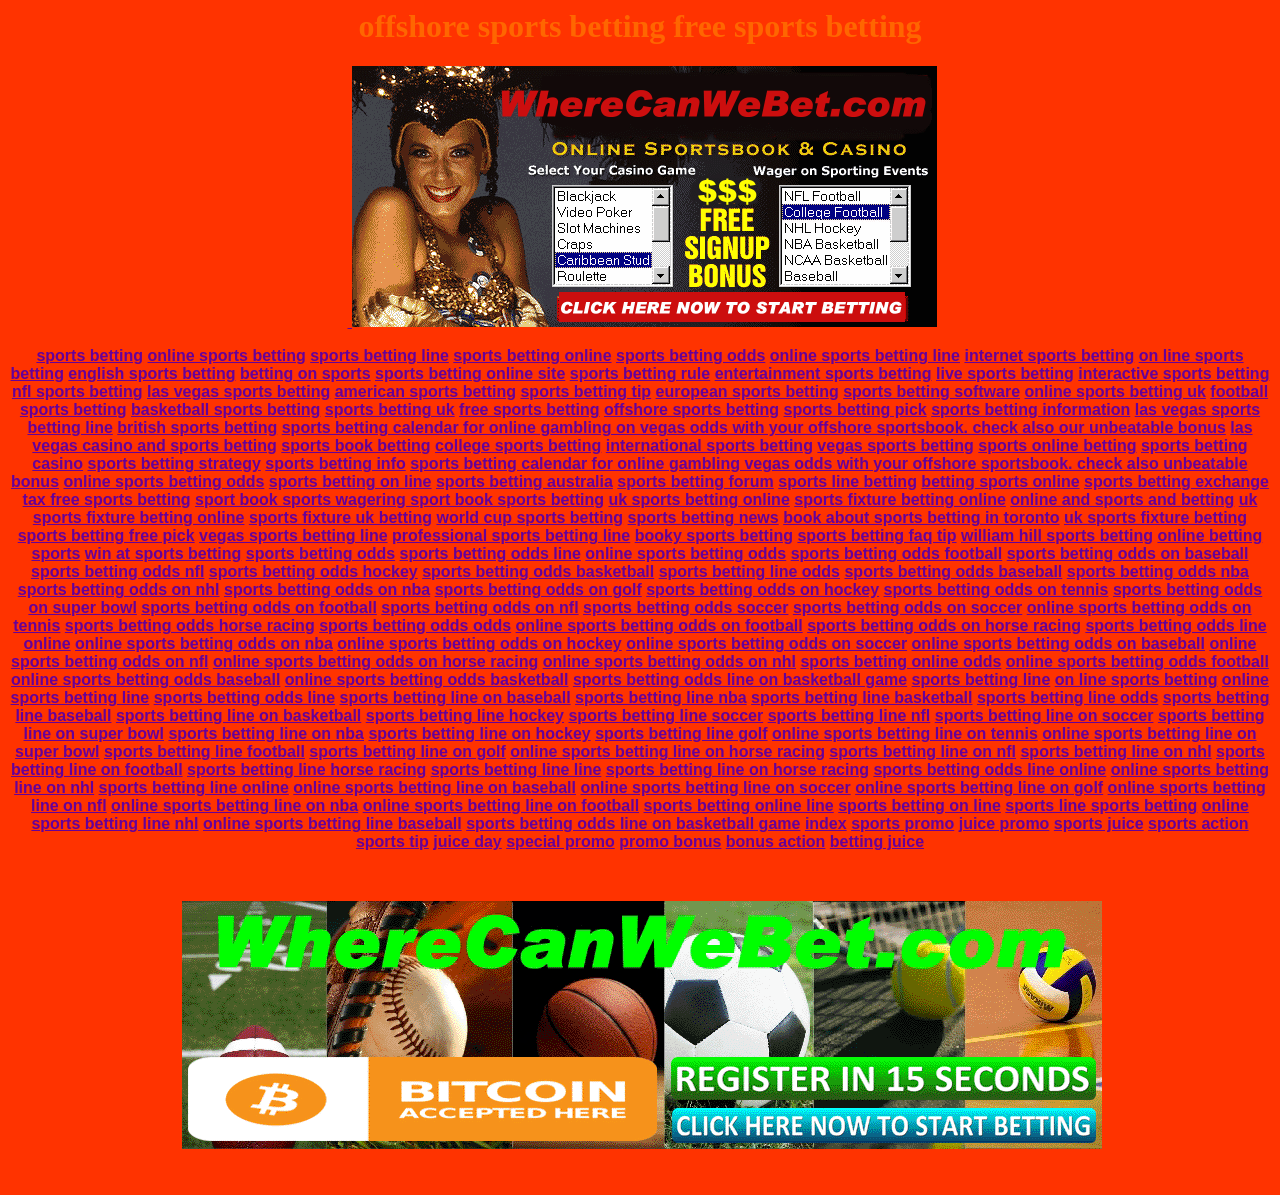 The image size is (1280, 1195). What do you see at coordinates (691, 409) in the screenshot?
I see `offshore sports betting` at bounding box center [691, 409].